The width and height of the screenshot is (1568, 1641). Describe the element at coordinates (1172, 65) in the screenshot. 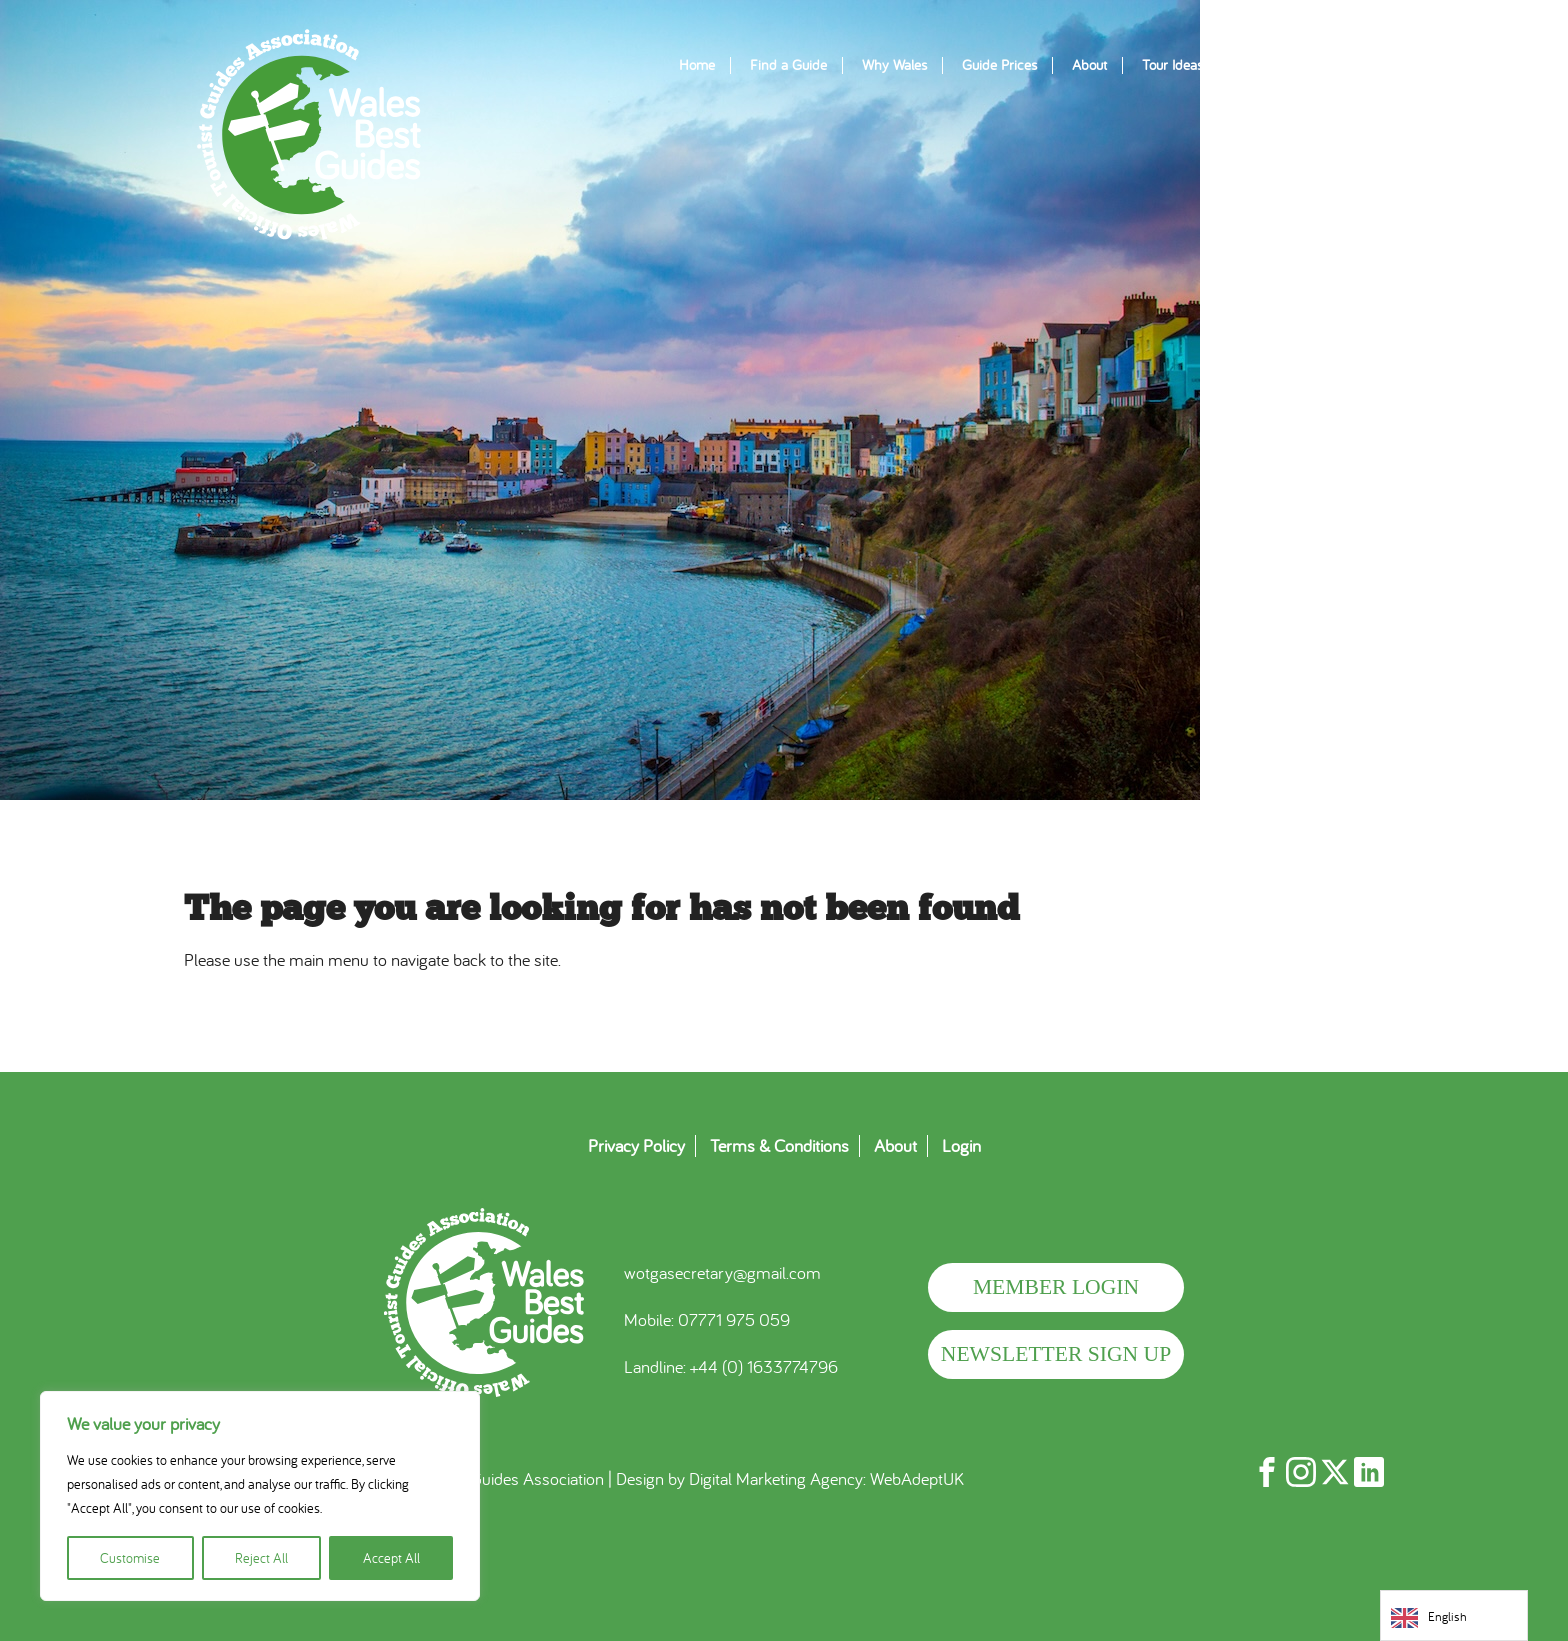

I see `Tour Ideas` at that location.